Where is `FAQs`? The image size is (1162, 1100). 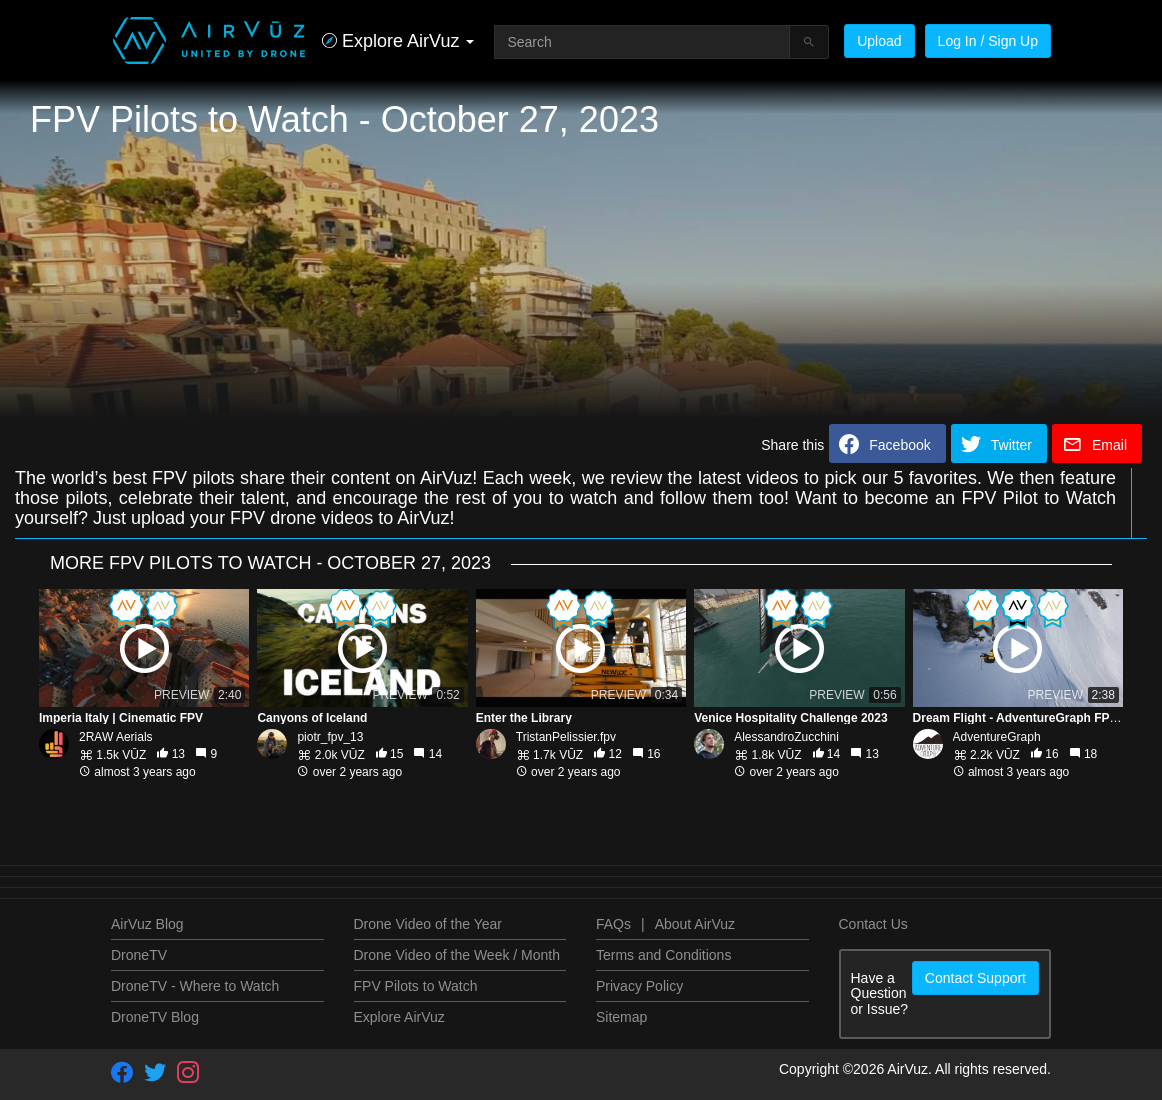 FAQs is located at coordinates (613, 924).